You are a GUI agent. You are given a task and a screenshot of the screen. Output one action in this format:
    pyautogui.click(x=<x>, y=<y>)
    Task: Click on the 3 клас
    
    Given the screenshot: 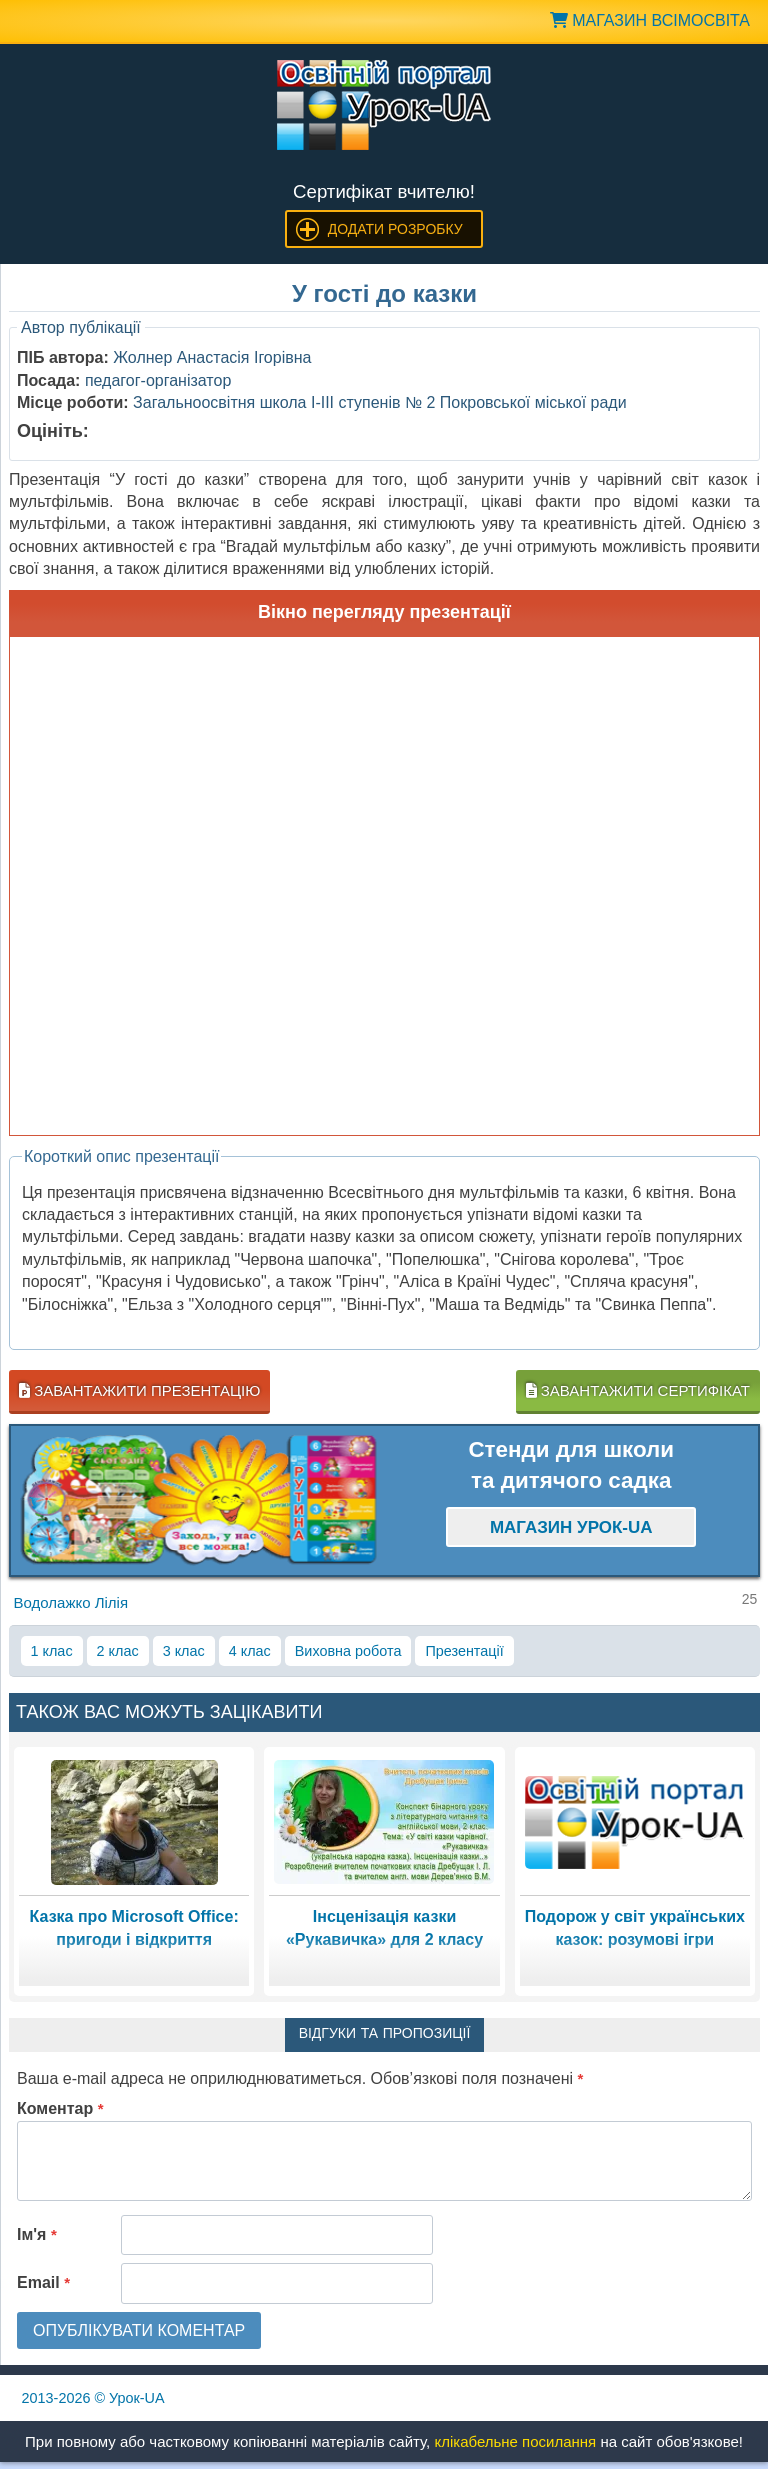 What is the action you would take?
    pyautogui.click(x=184, y=1651)
    